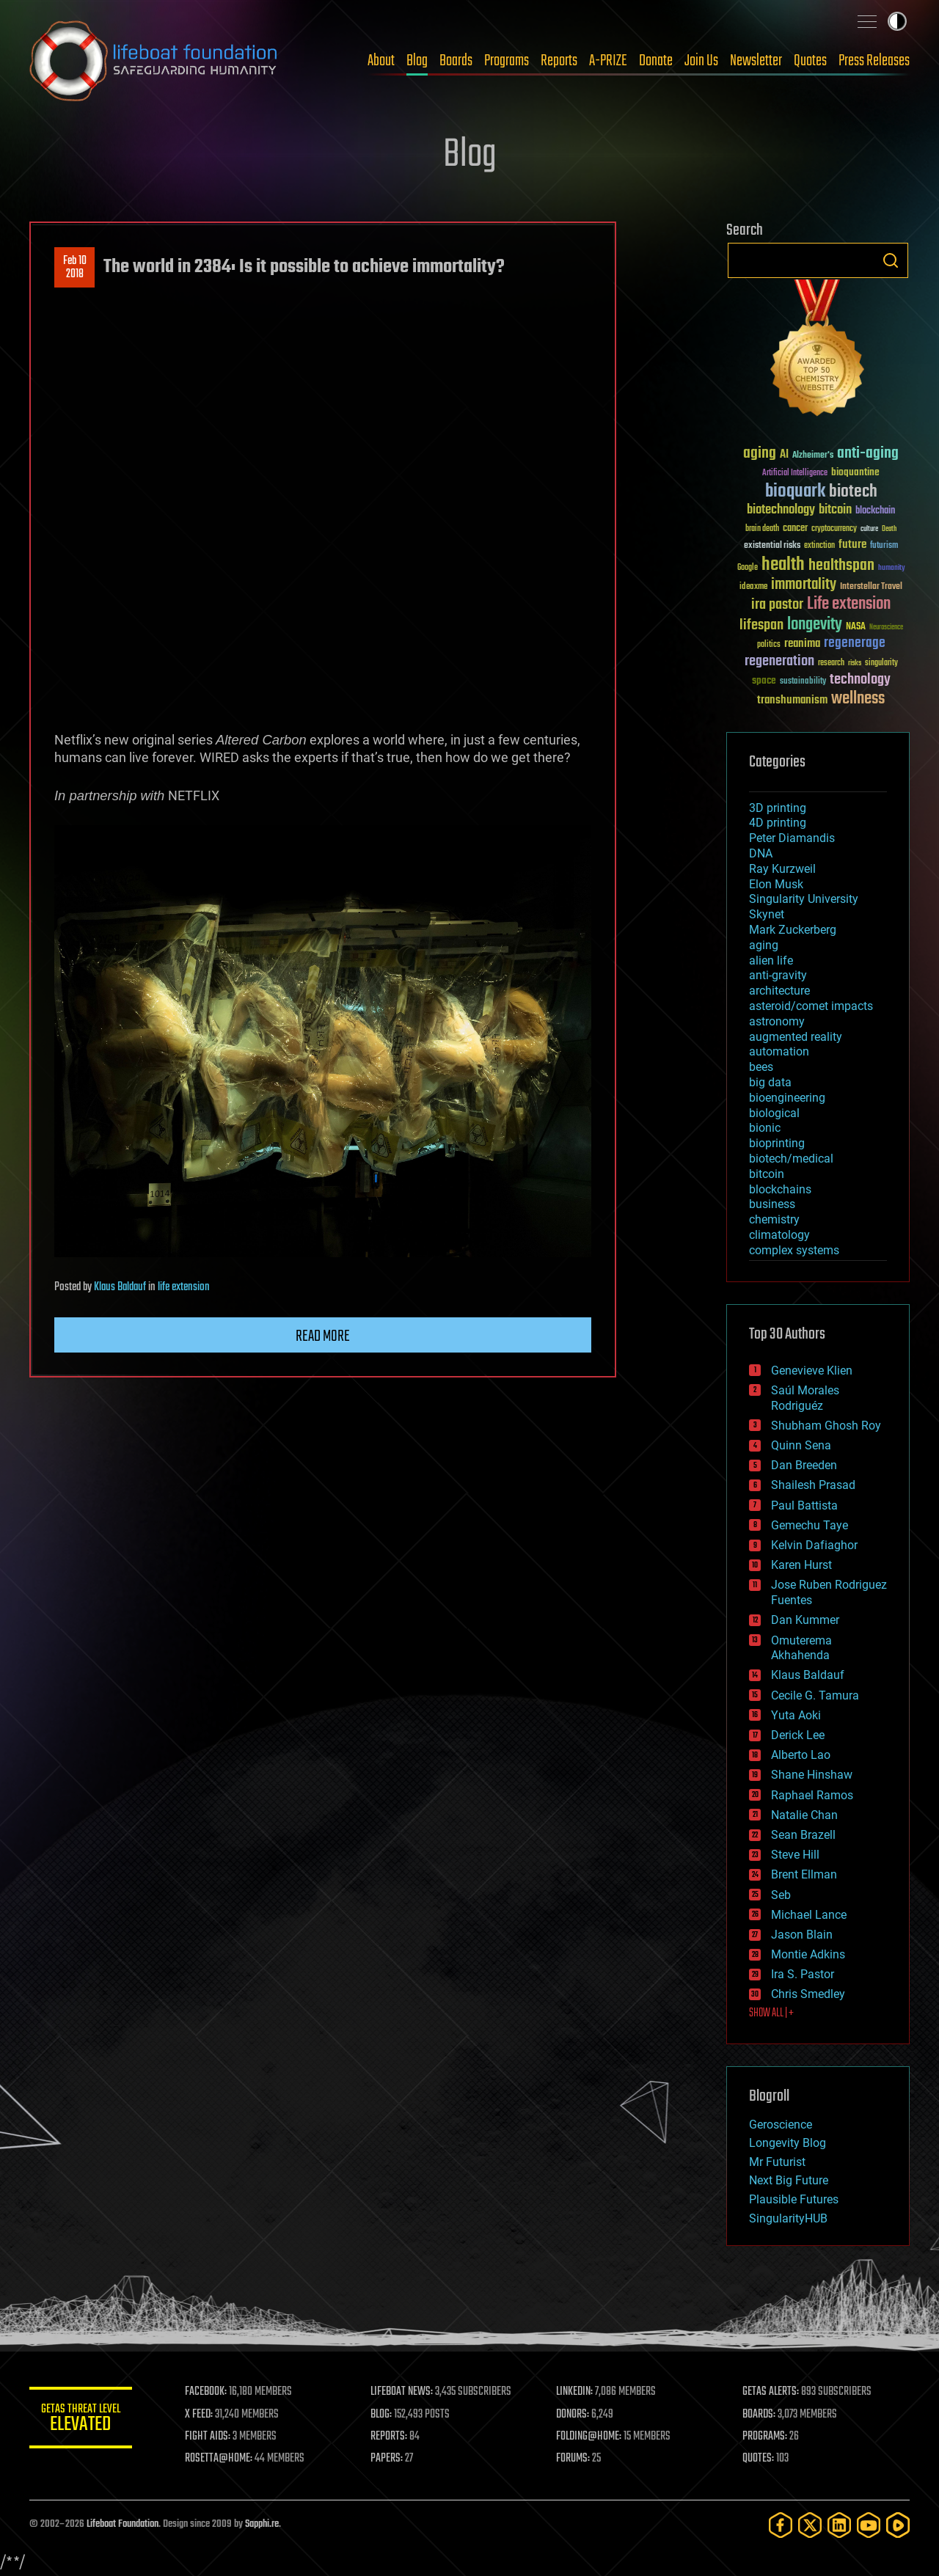 Image resolution: width=939 pixels, height=2576 pixels. I want to click on Chris Smedley, so click(808, 1994).